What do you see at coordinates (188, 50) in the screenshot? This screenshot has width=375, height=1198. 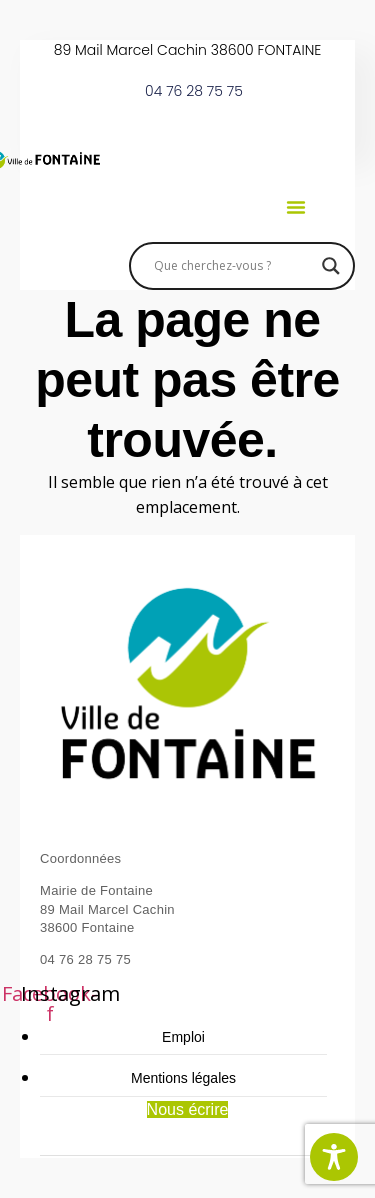 I see `89 Mail Marcel Cachin 38600 FONTAINE` at bounding box center [188, 50].